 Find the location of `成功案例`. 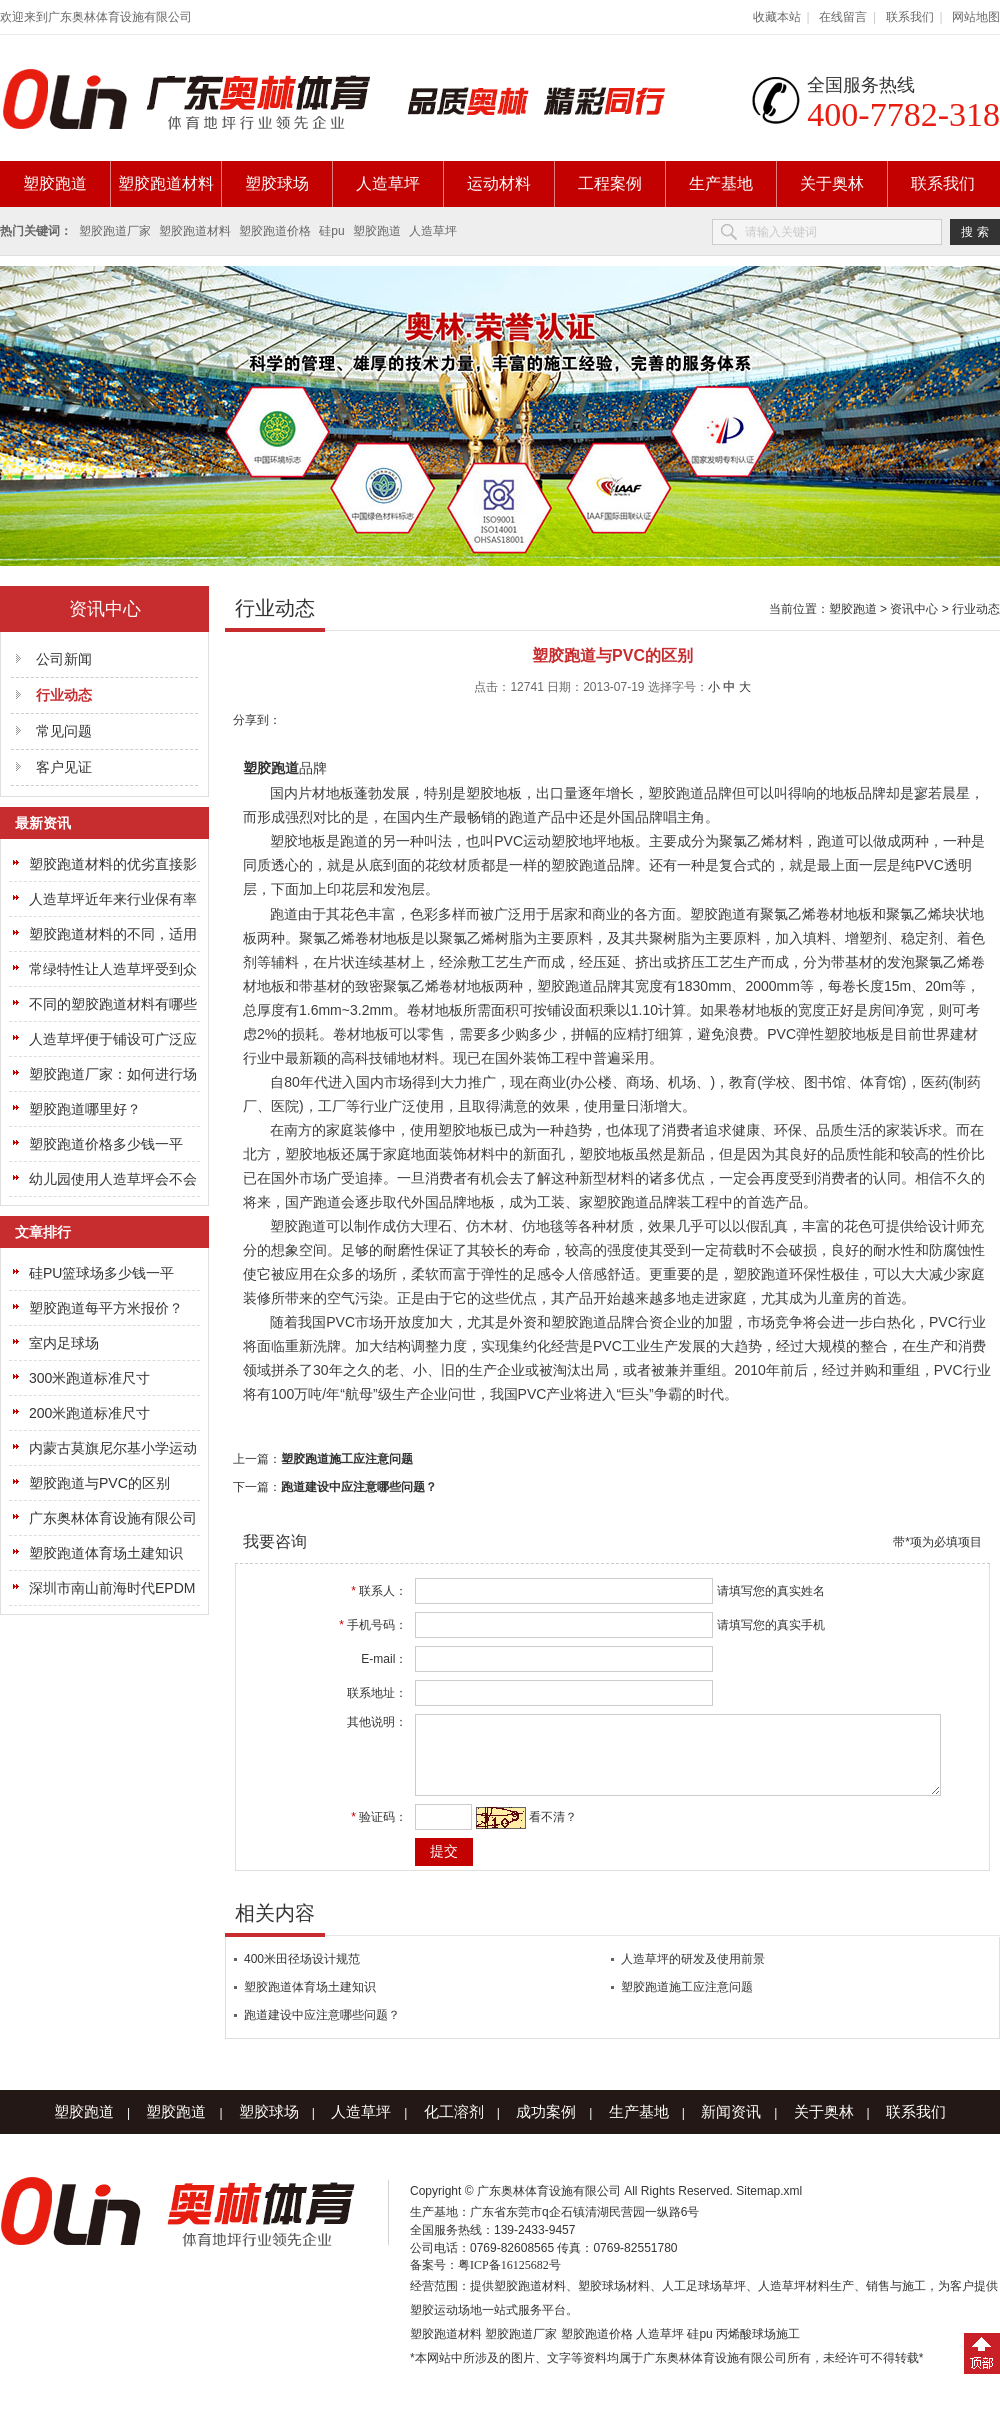

成功案例 is located at coordinates (546, 2126).